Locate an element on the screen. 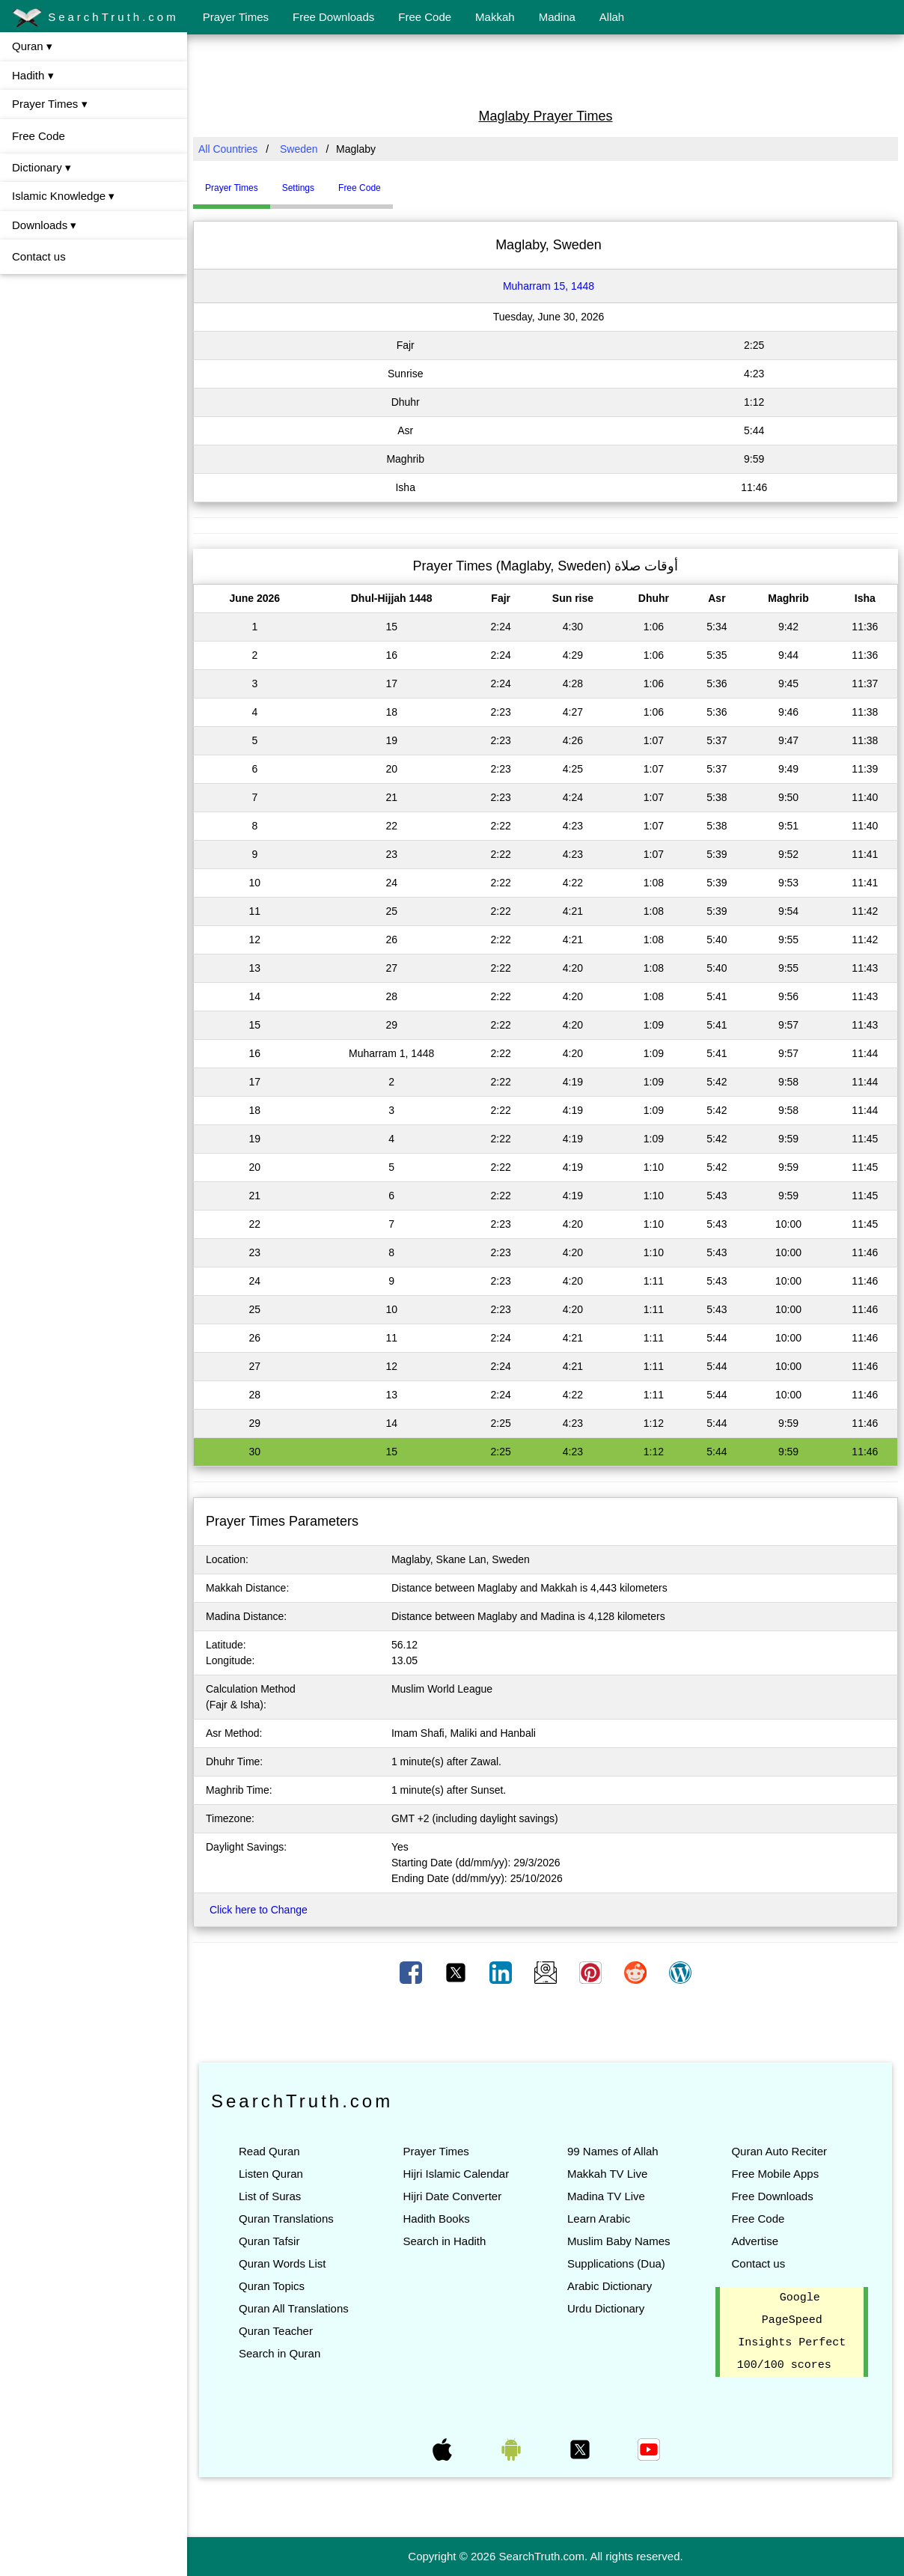  SearchTruth.com is located at coordinates (95, 18).